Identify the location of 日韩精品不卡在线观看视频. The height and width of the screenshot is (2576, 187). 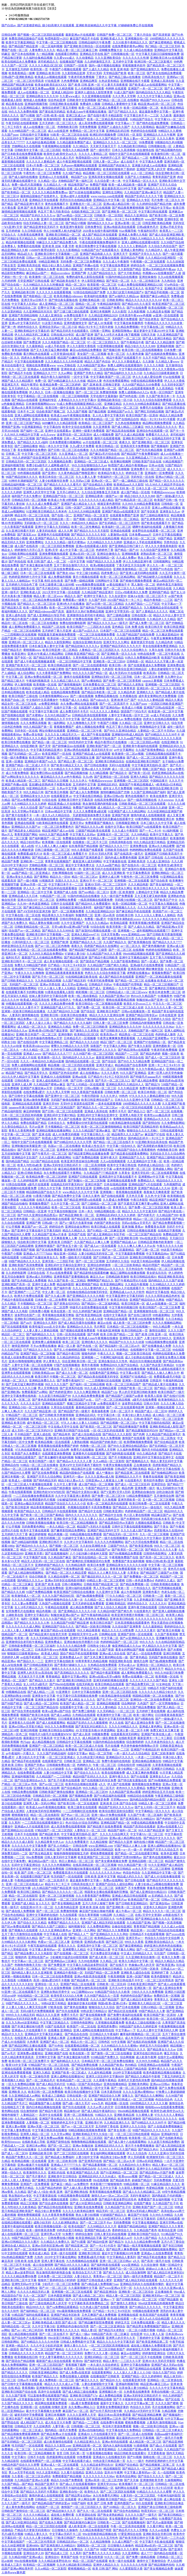
(59, 1511).